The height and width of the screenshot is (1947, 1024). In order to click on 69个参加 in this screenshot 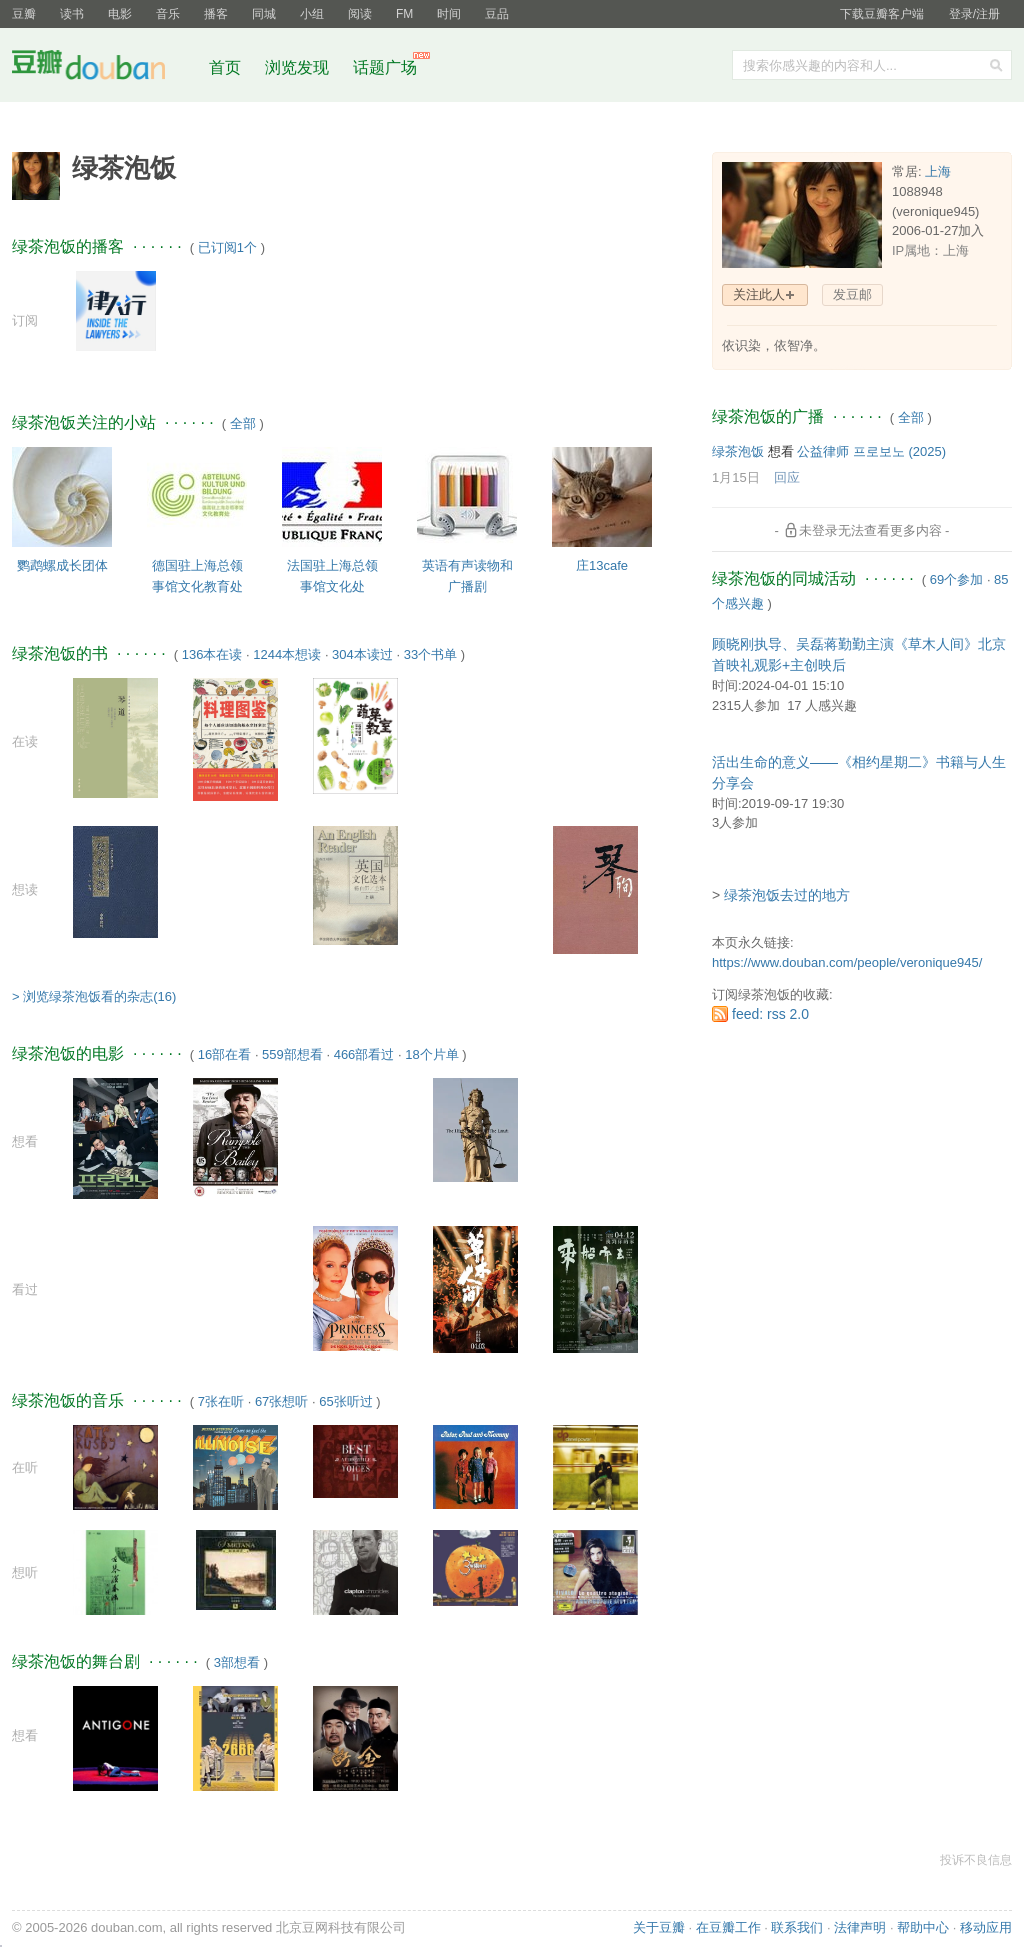, I will do `click(956, 579)`.